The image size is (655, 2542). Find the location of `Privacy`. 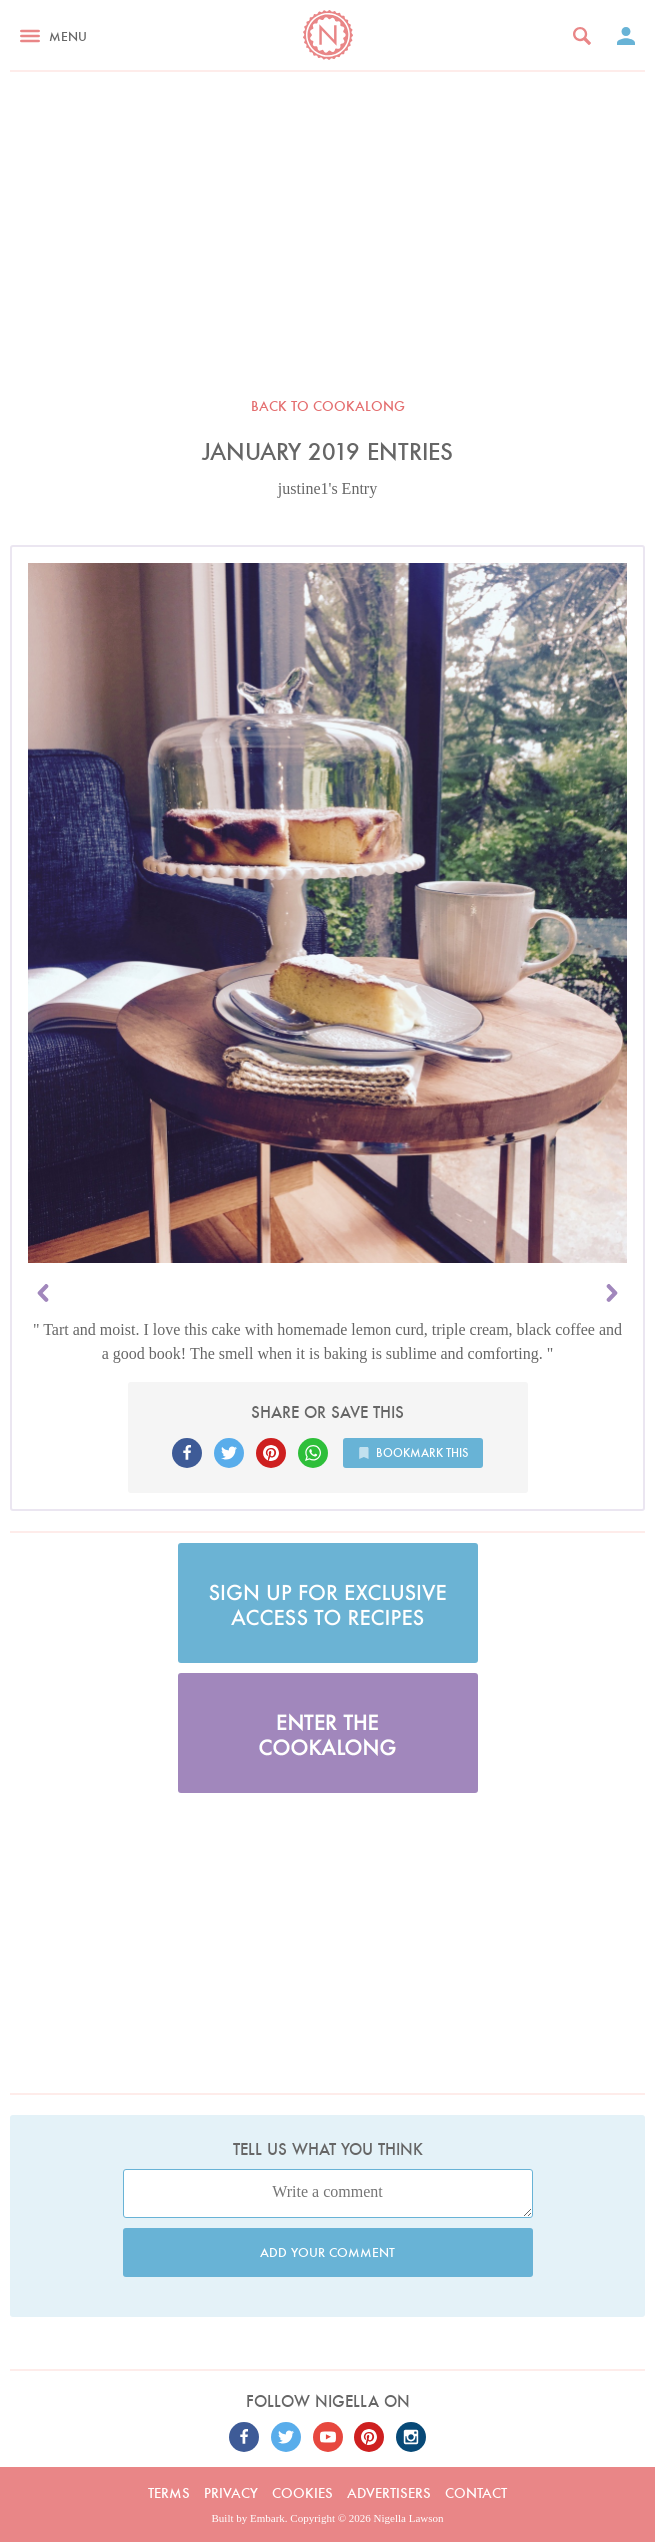

Privacy is located at coordinates (231, 2493).